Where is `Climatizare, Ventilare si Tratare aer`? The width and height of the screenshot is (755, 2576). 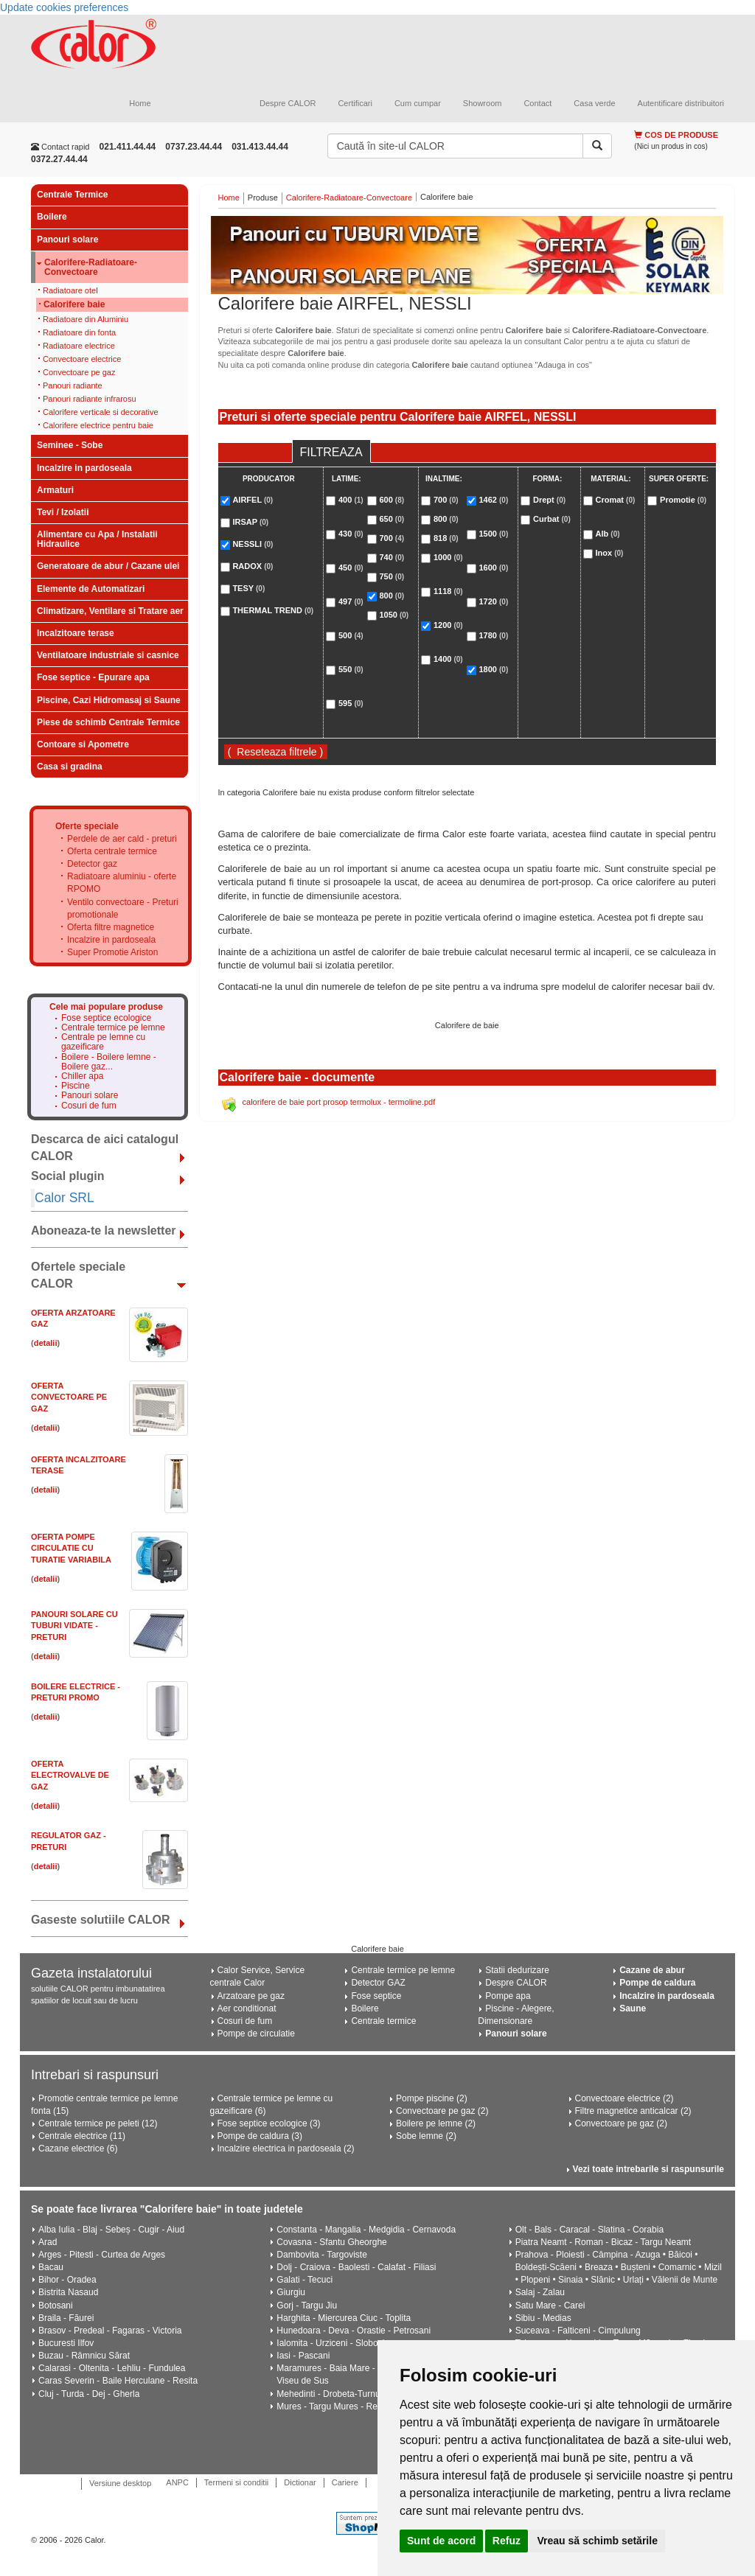
Climatizare, Ventilare si Tratare aer is located at coordinates (110, 611).